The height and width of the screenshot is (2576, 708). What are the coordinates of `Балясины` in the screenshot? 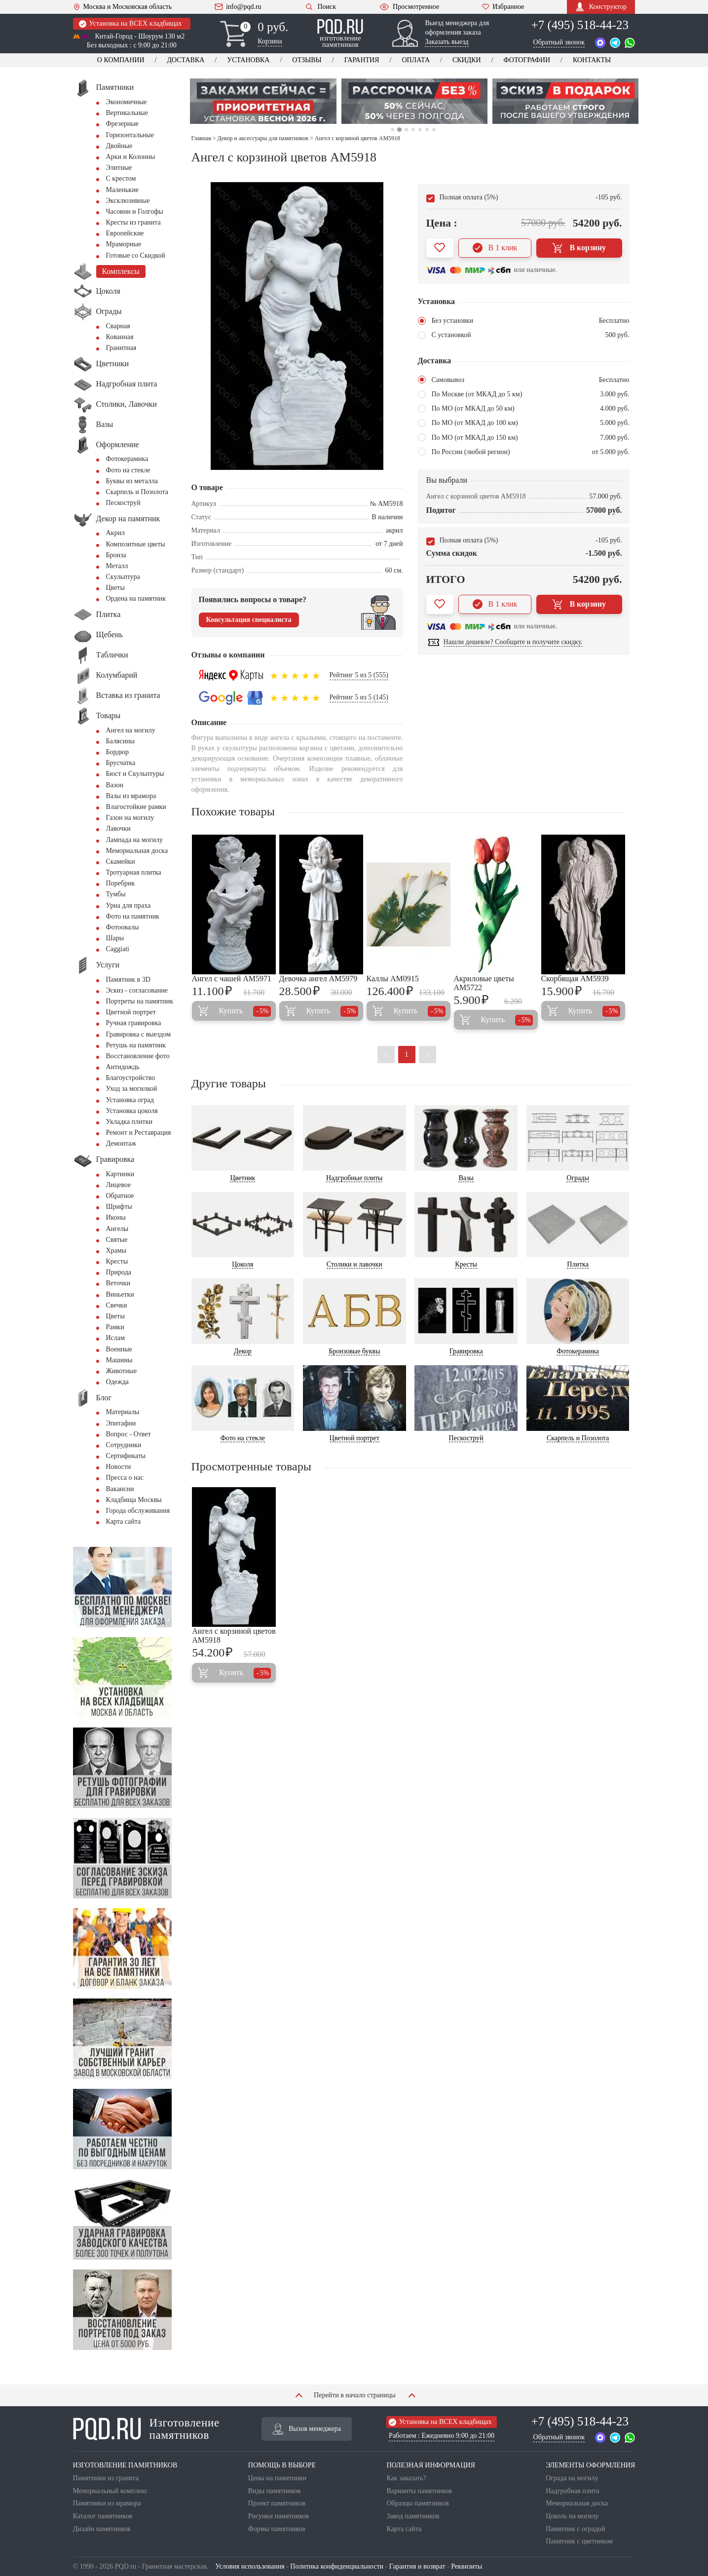 It's located at (120, 741).